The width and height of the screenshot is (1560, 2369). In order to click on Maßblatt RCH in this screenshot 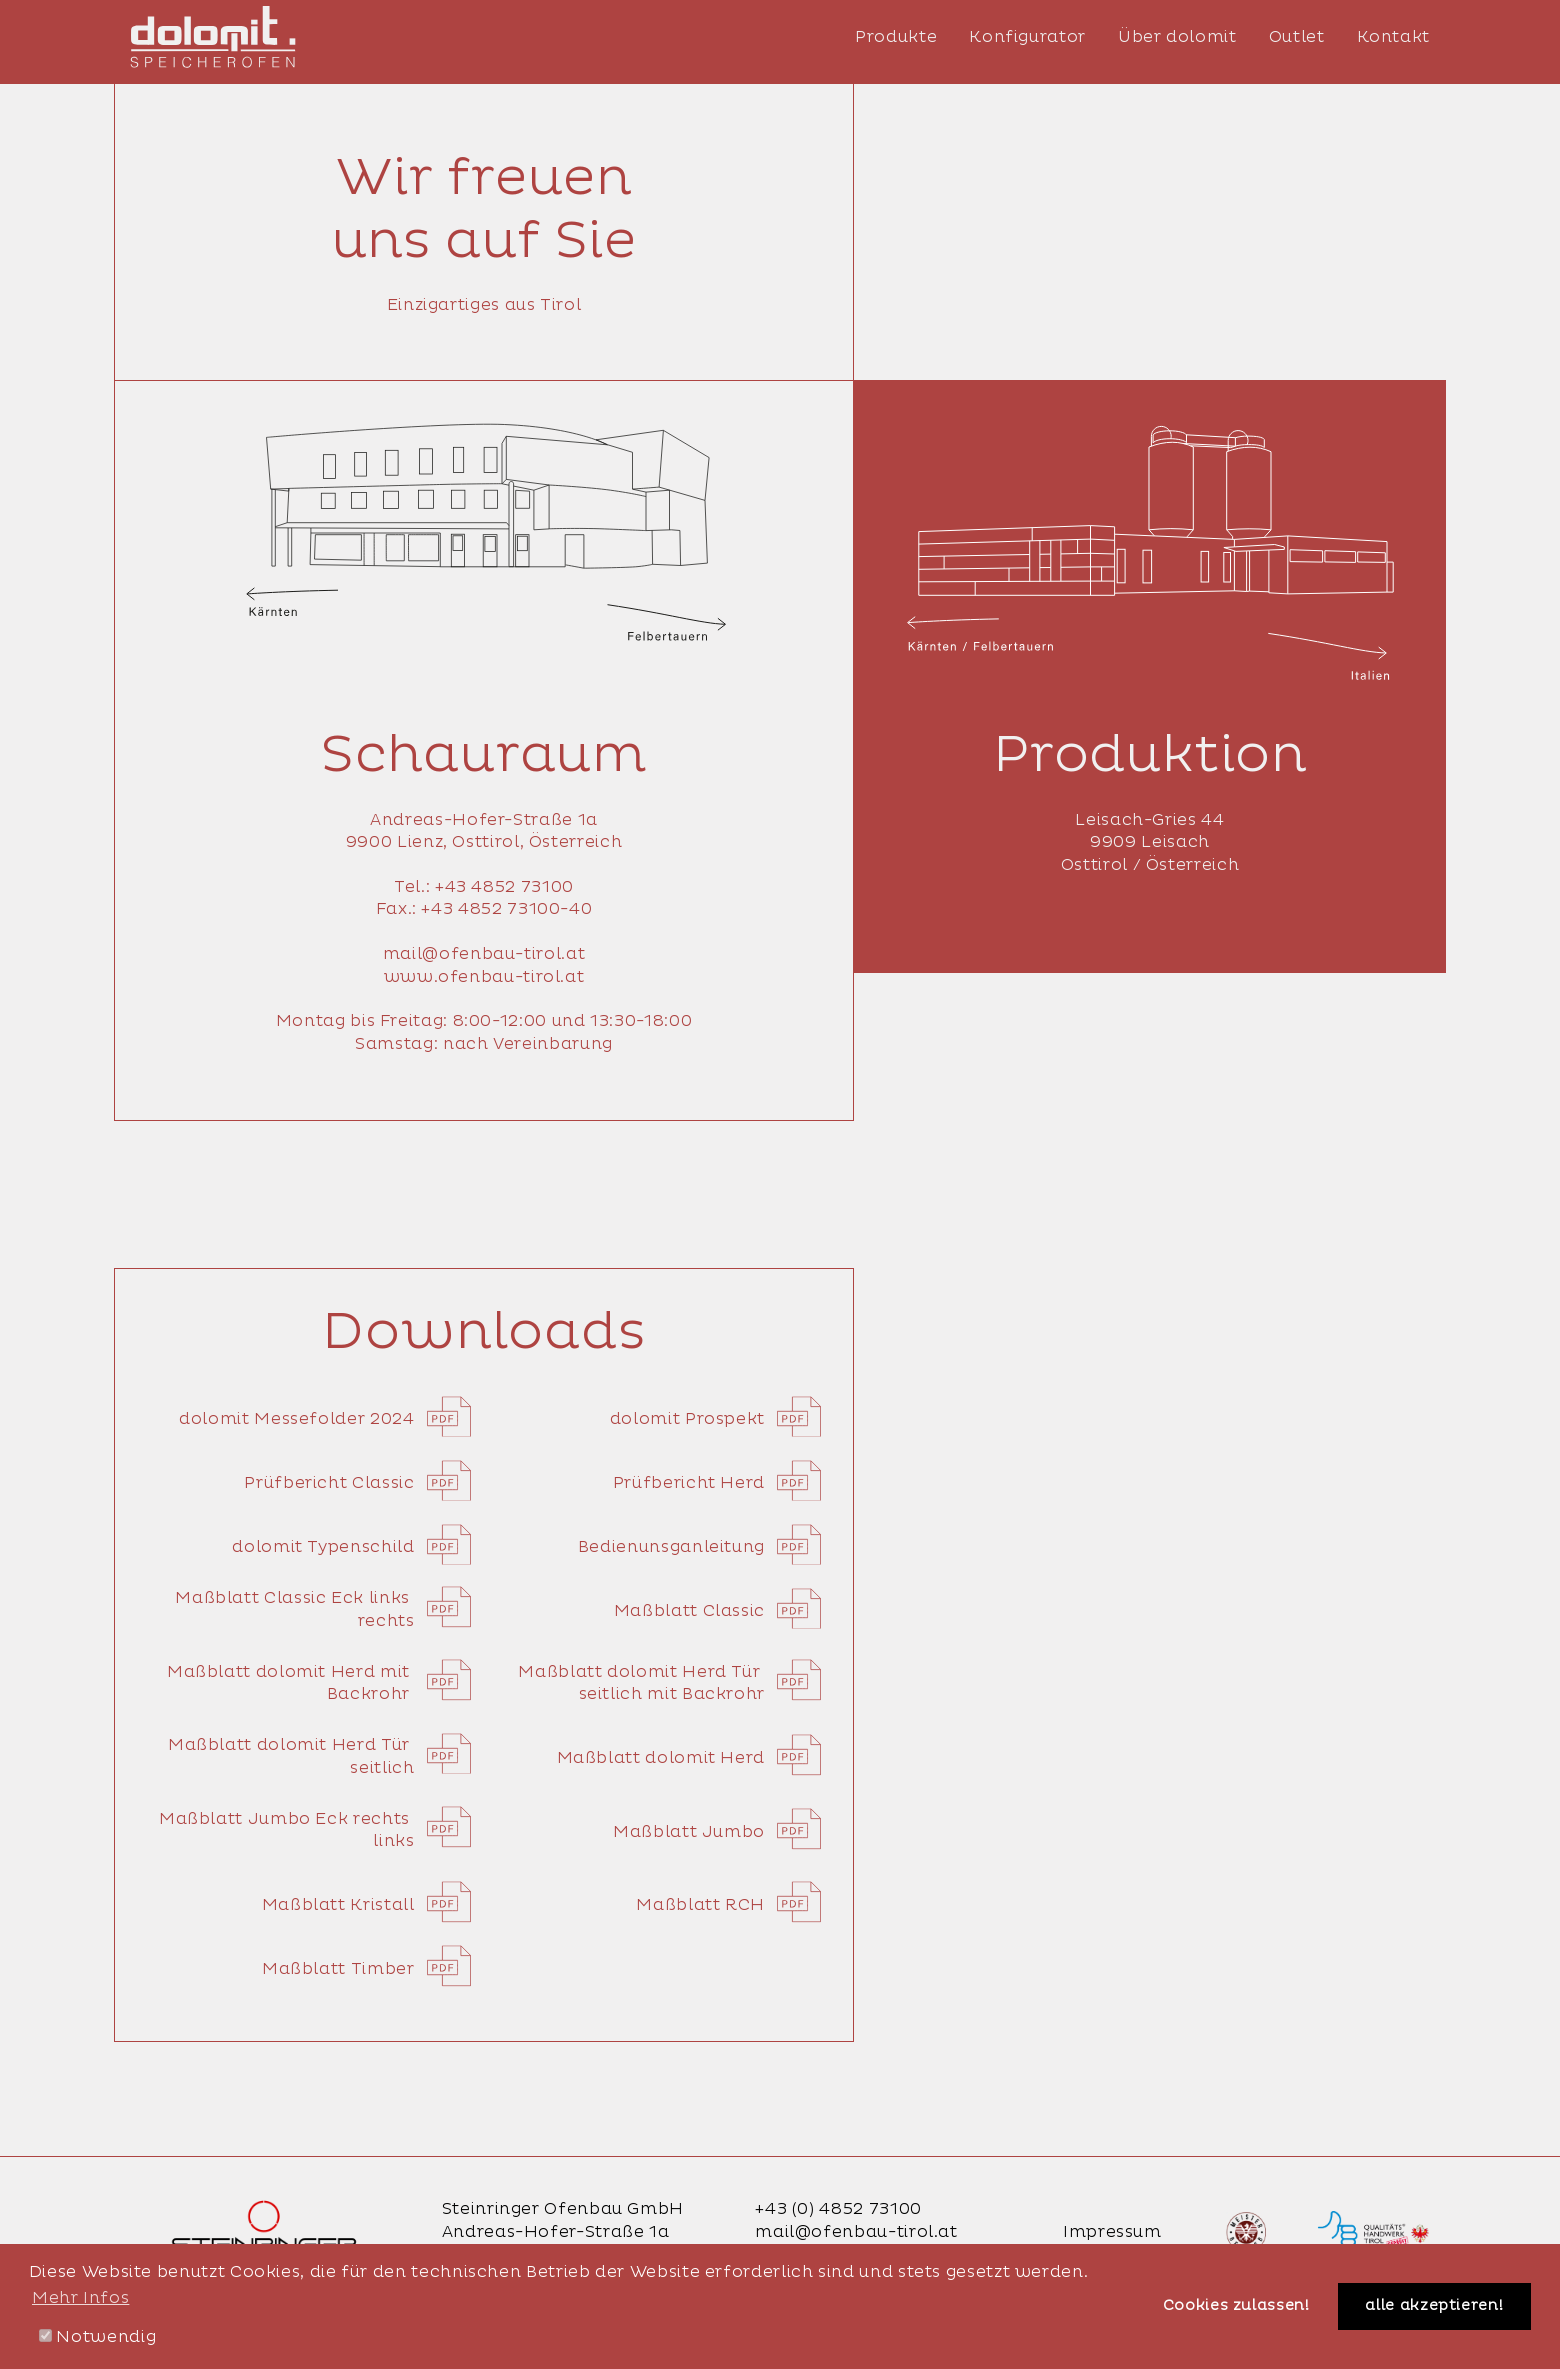, I will do `click(728, 1905)`.